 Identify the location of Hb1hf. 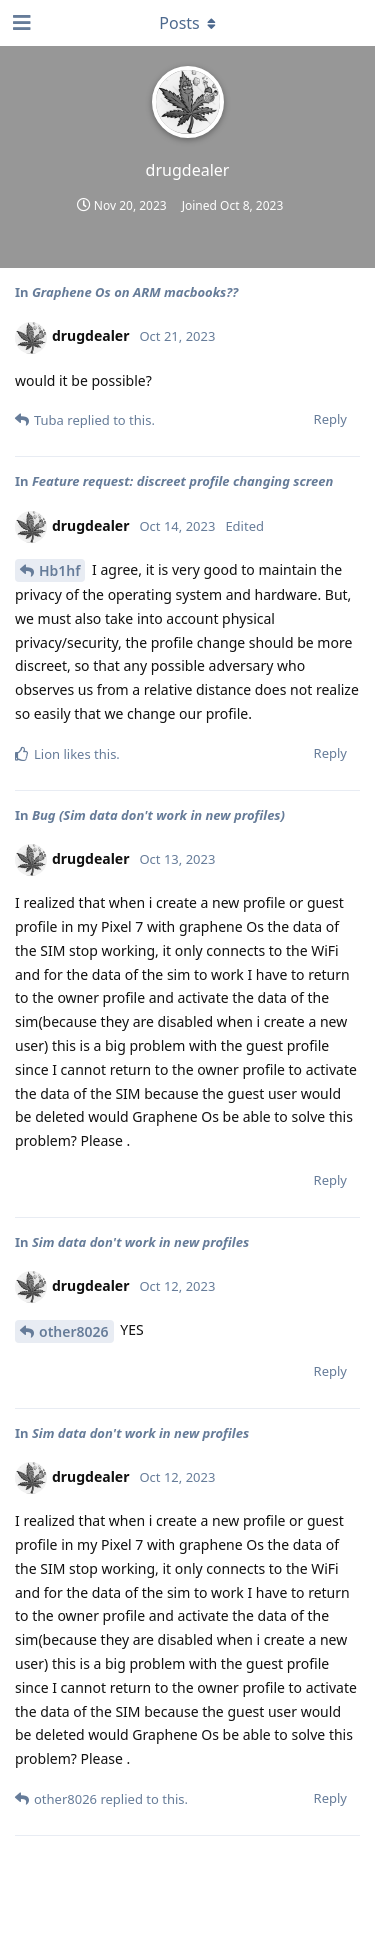
(59, 570).